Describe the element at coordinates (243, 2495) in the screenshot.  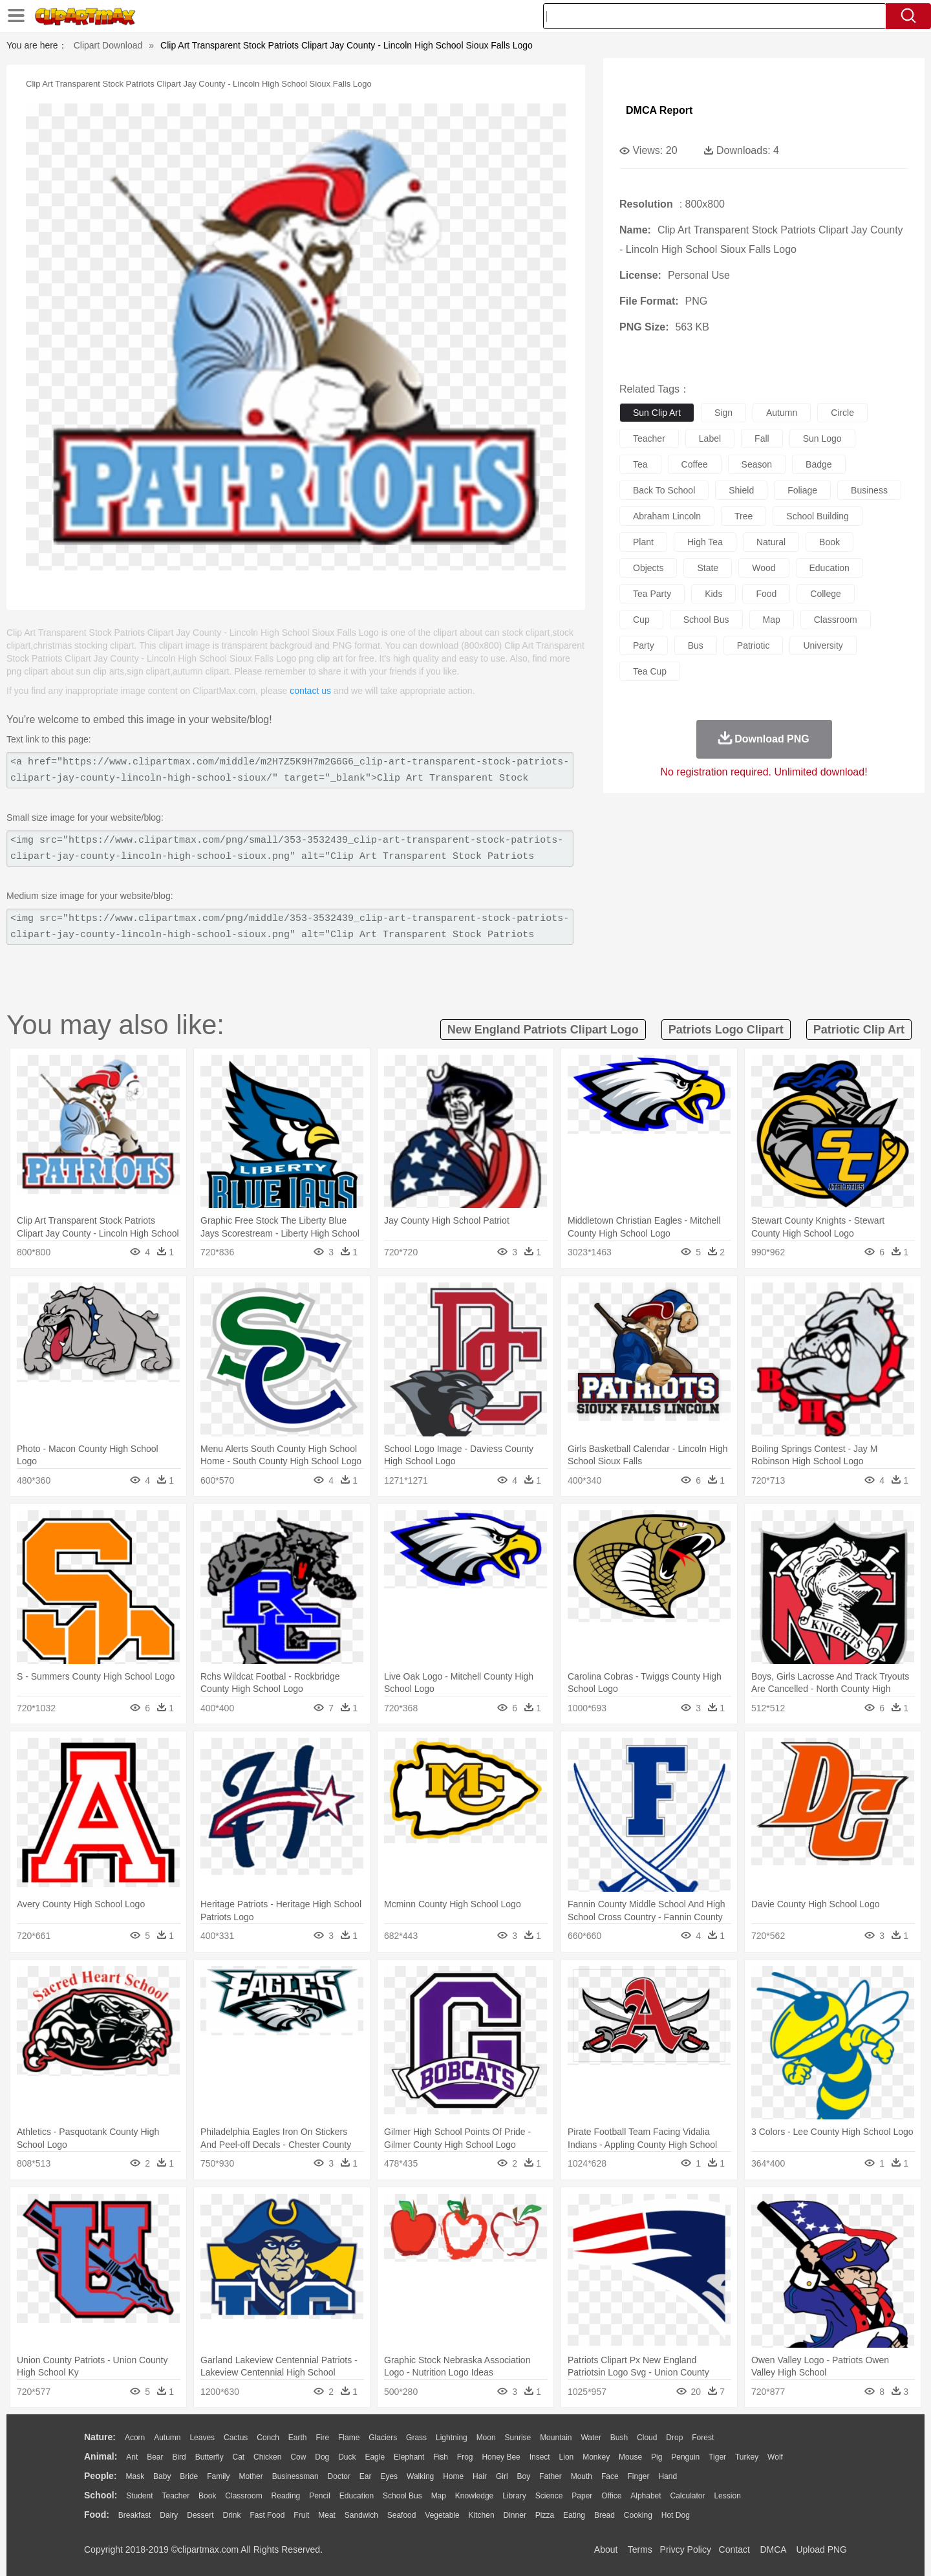
I see `Classroom` at that location.